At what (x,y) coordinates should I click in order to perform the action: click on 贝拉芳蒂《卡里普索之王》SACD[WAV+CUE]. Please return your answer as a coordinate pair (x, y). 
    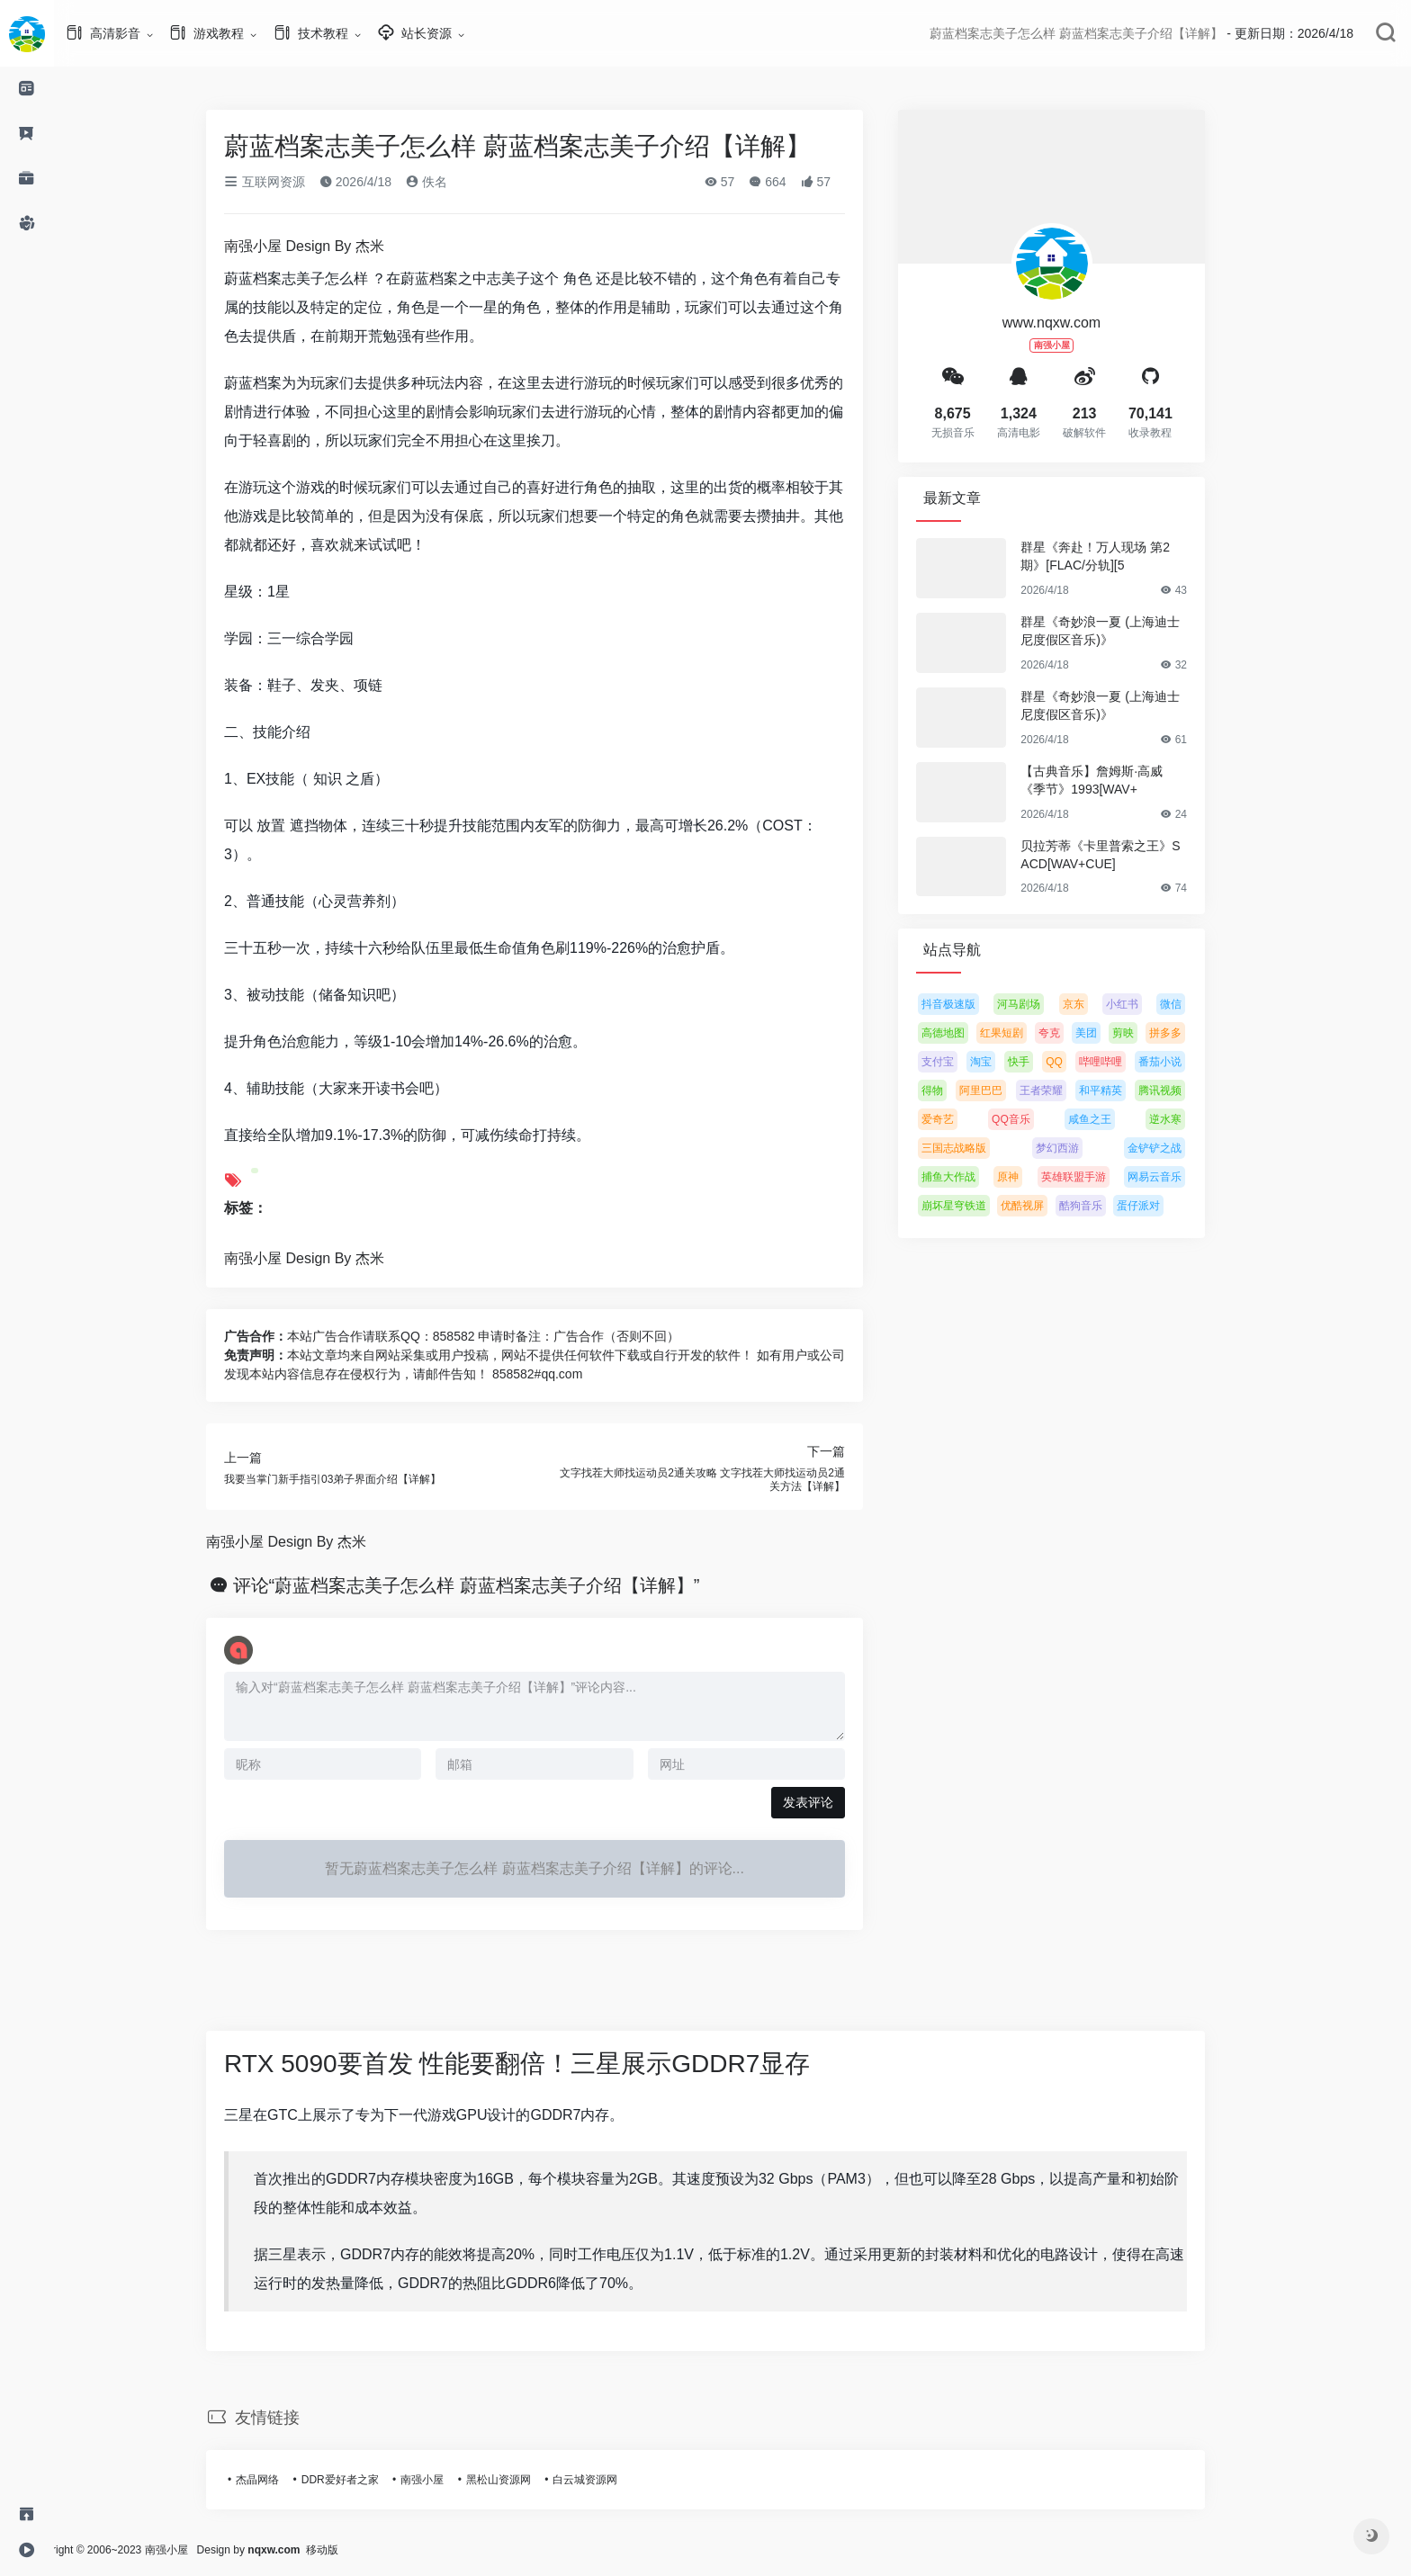
    Looking at the image, I should click on (1127, 855).